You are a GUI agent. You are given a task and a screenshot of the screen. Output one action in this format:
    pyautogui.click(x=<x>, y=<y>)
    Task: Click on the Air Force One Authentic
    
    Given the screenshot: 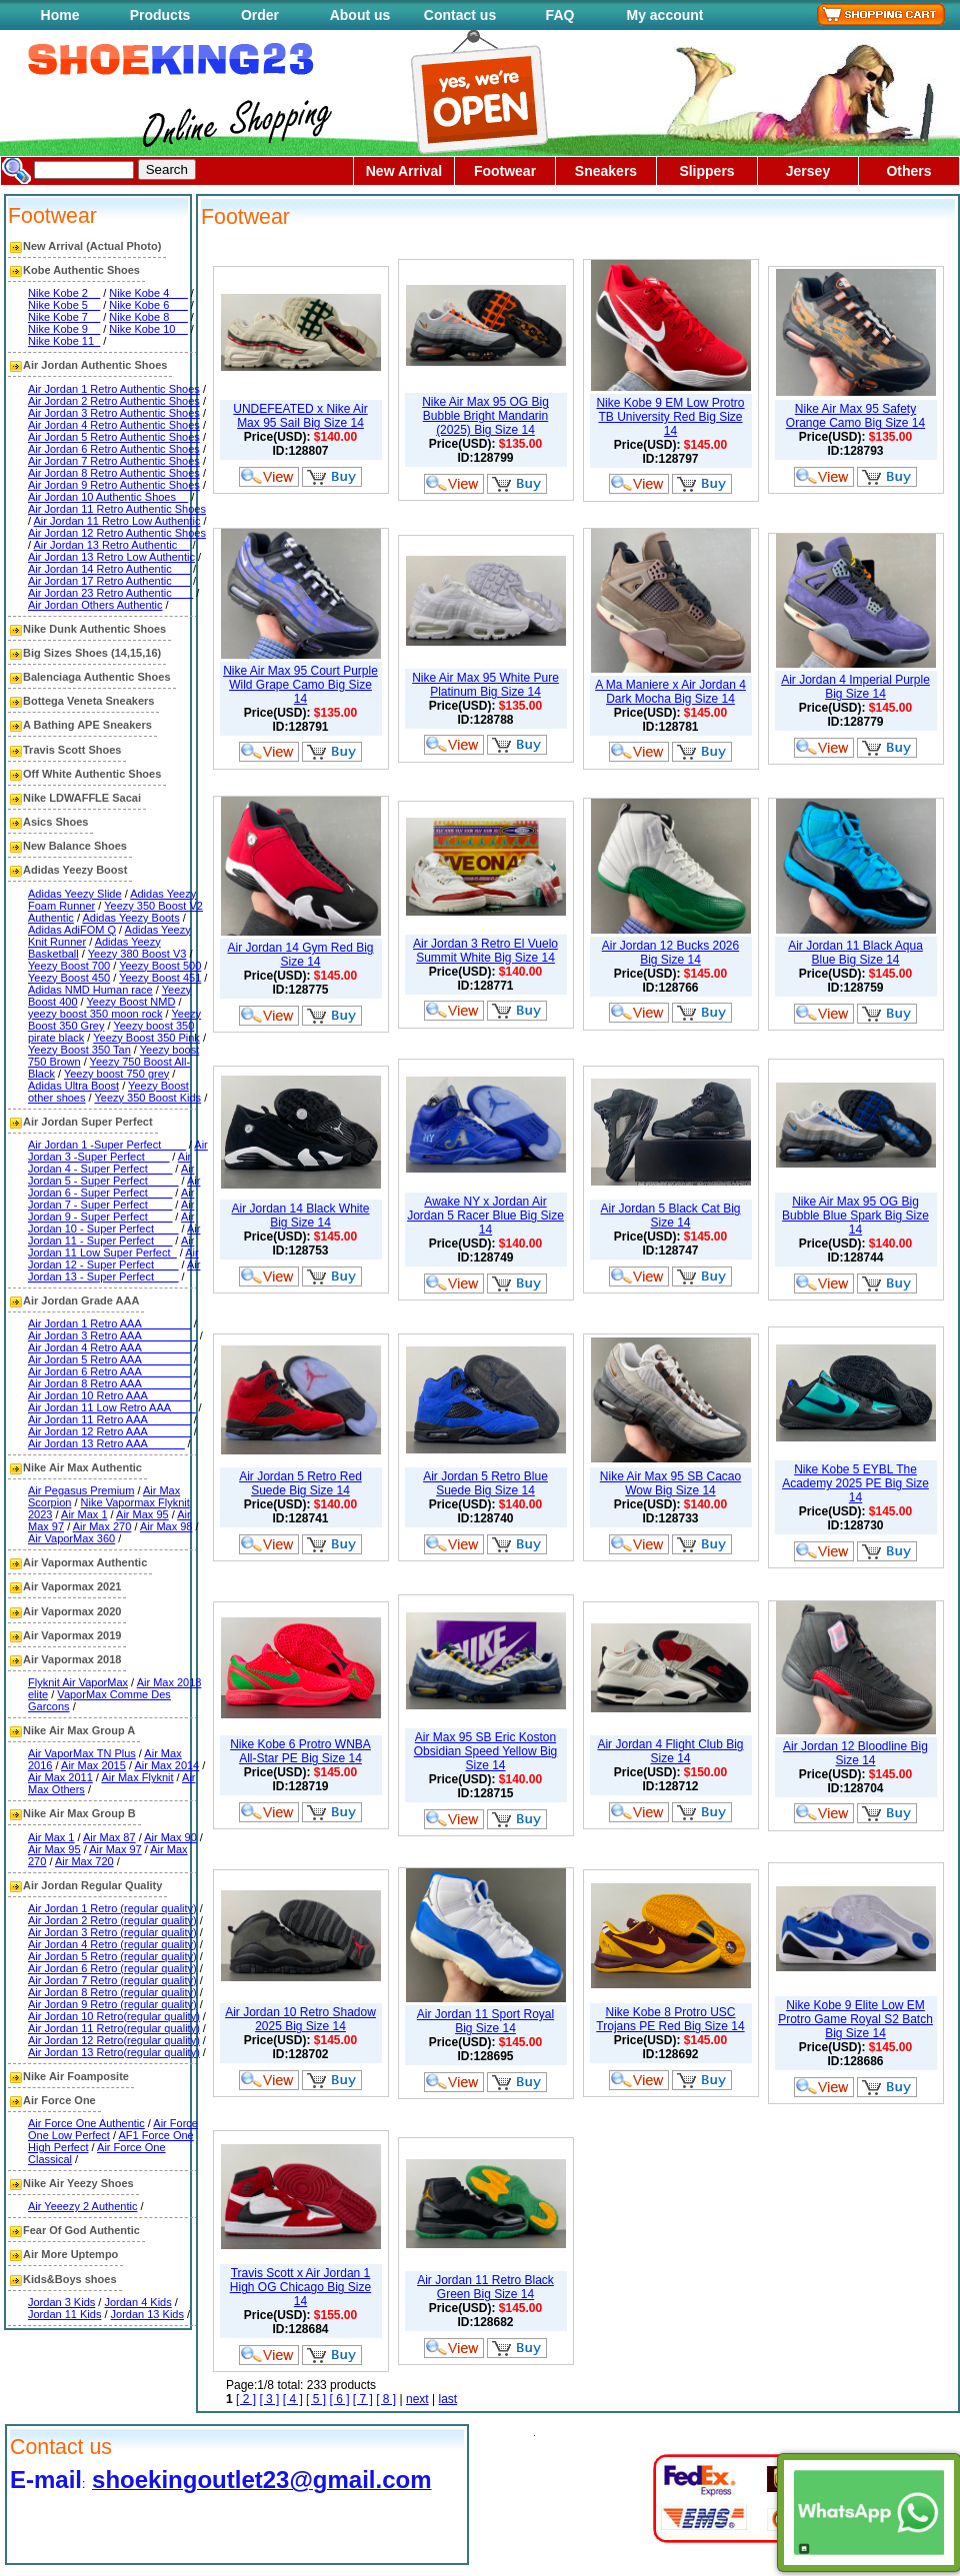 What is the action you would take?
    pyautogui.click(x=86, y=2123)
    